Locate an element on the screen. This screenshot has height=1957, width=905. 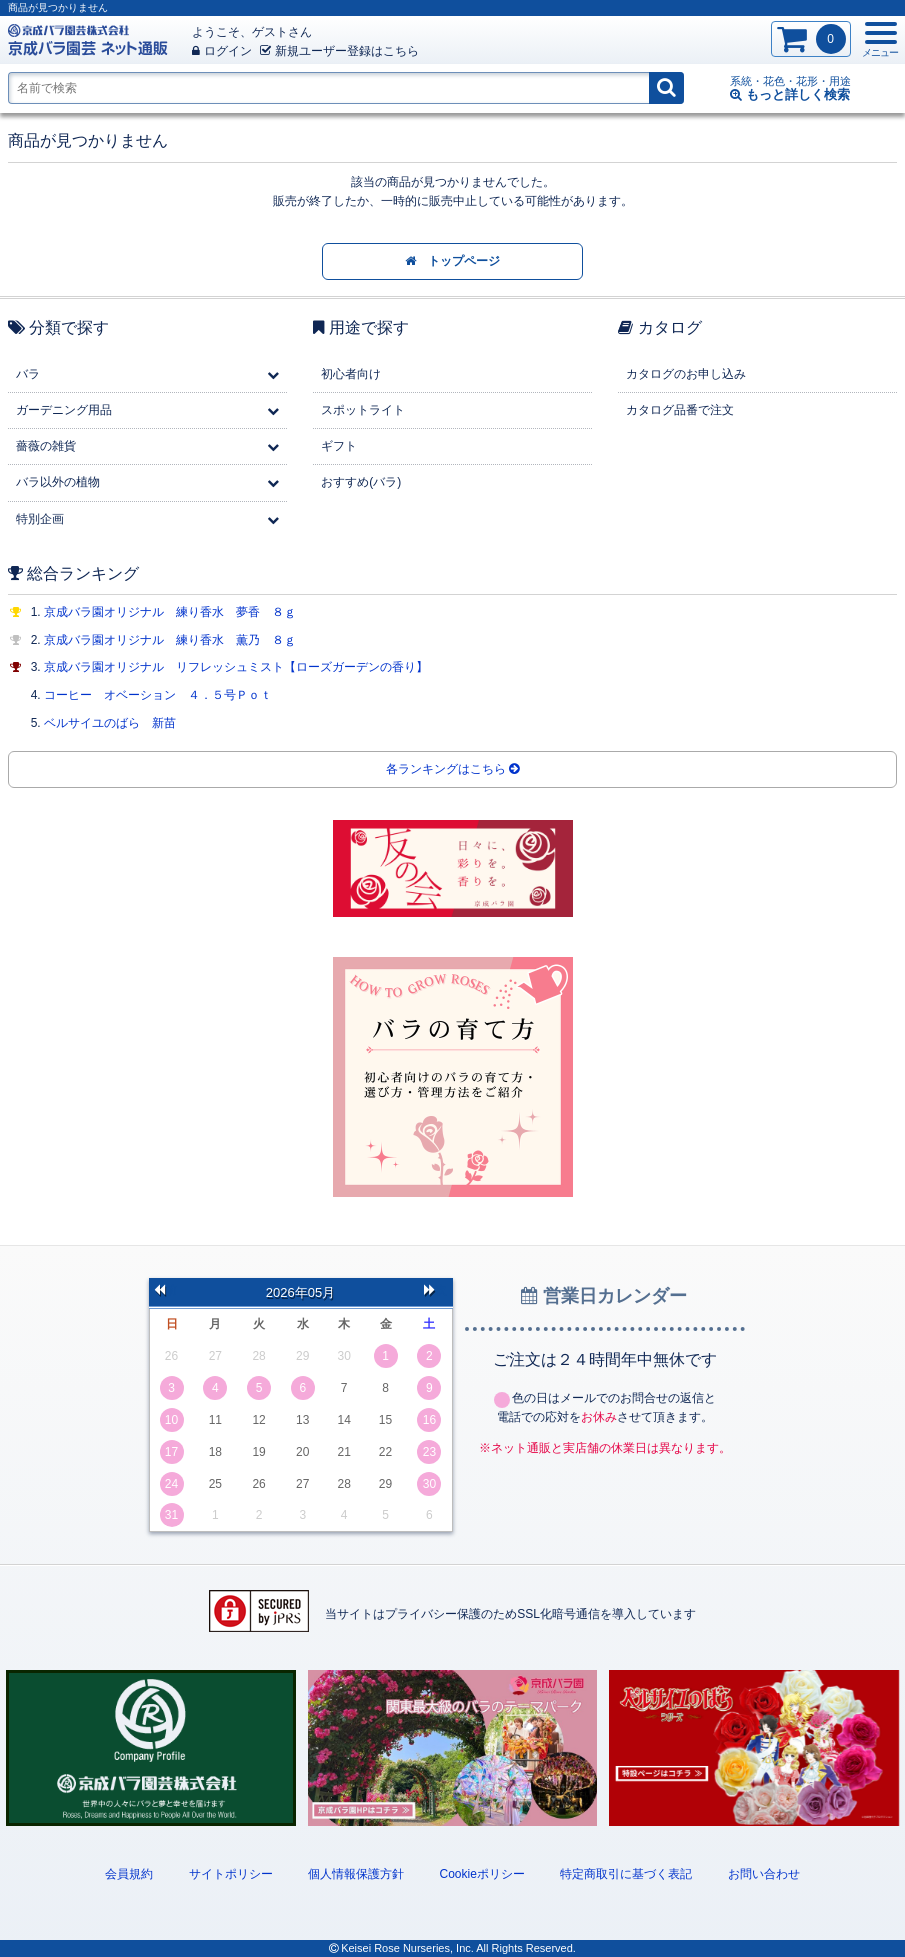
バラ is located at coordinates (28, 374).